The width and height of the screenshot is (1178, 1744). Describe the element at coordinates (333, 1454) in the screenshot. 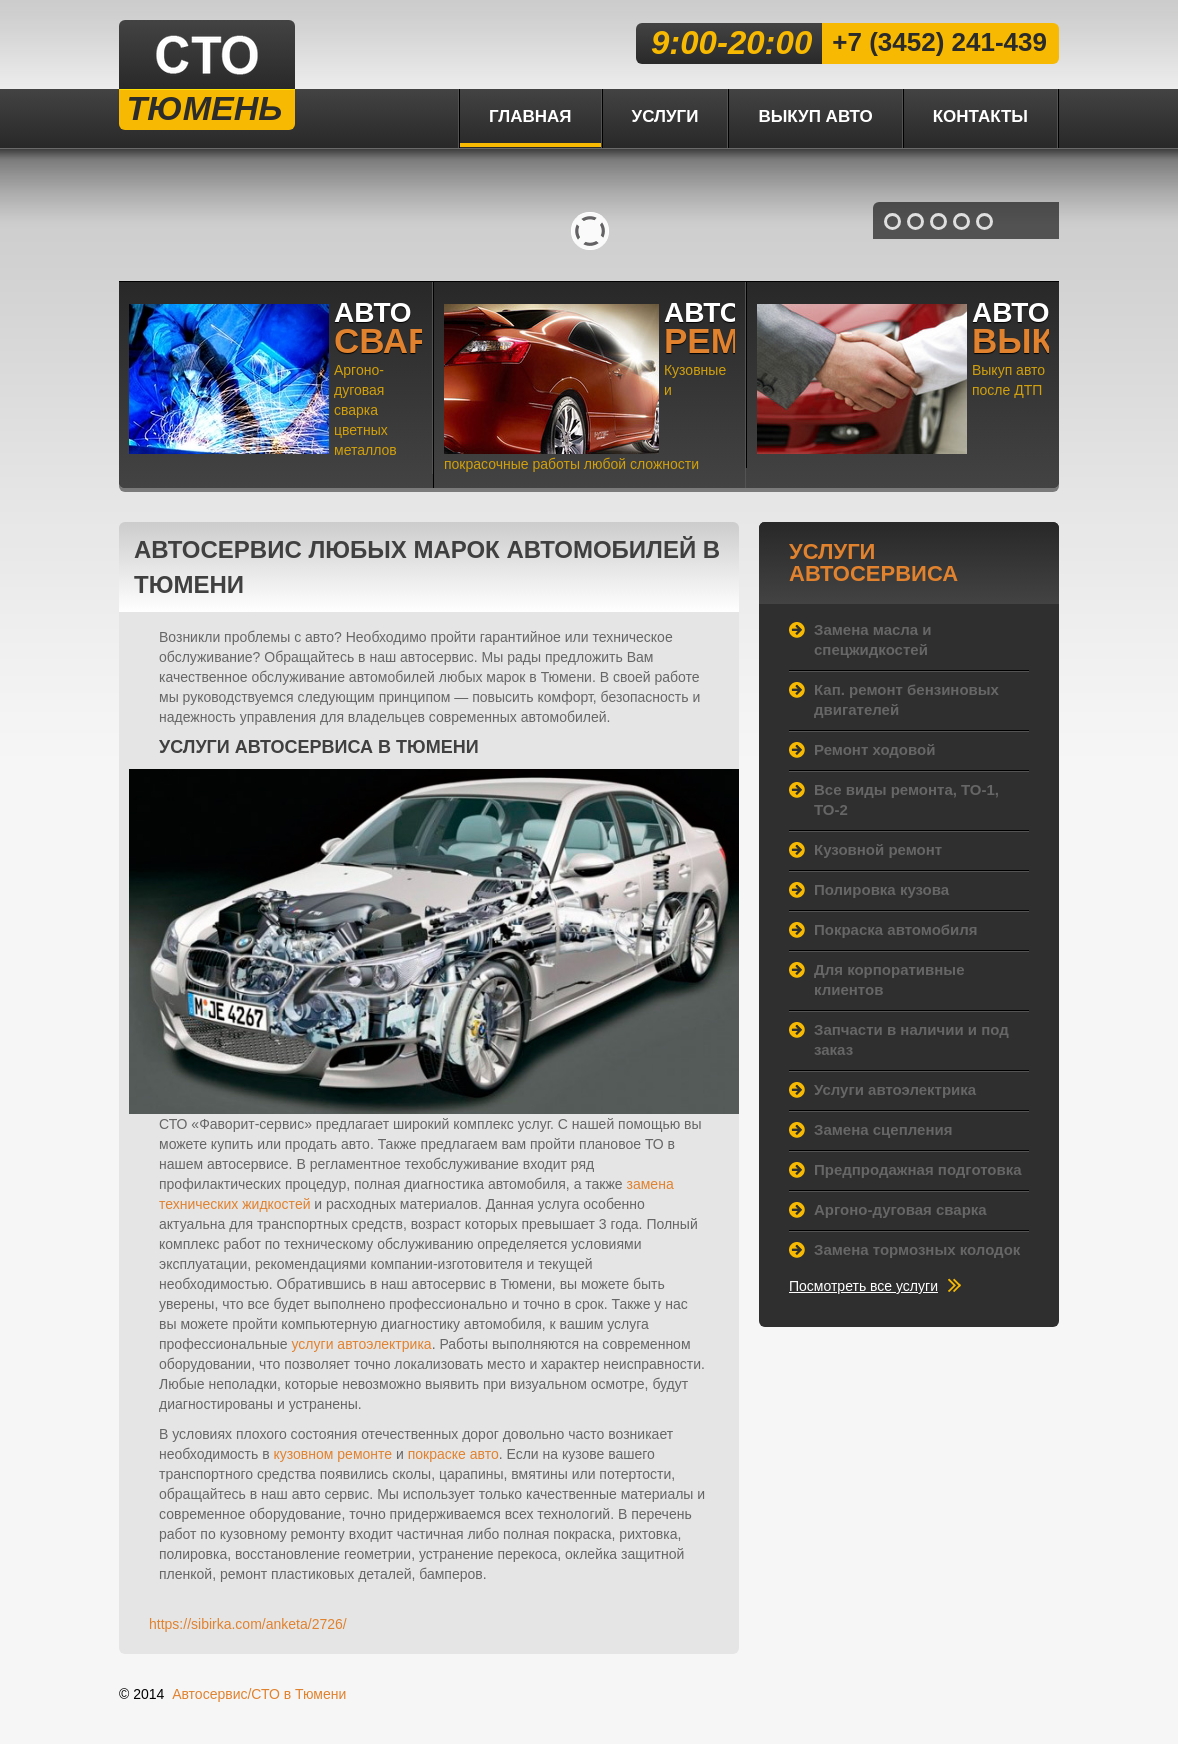

I see `кузовном ремонте` at that location.